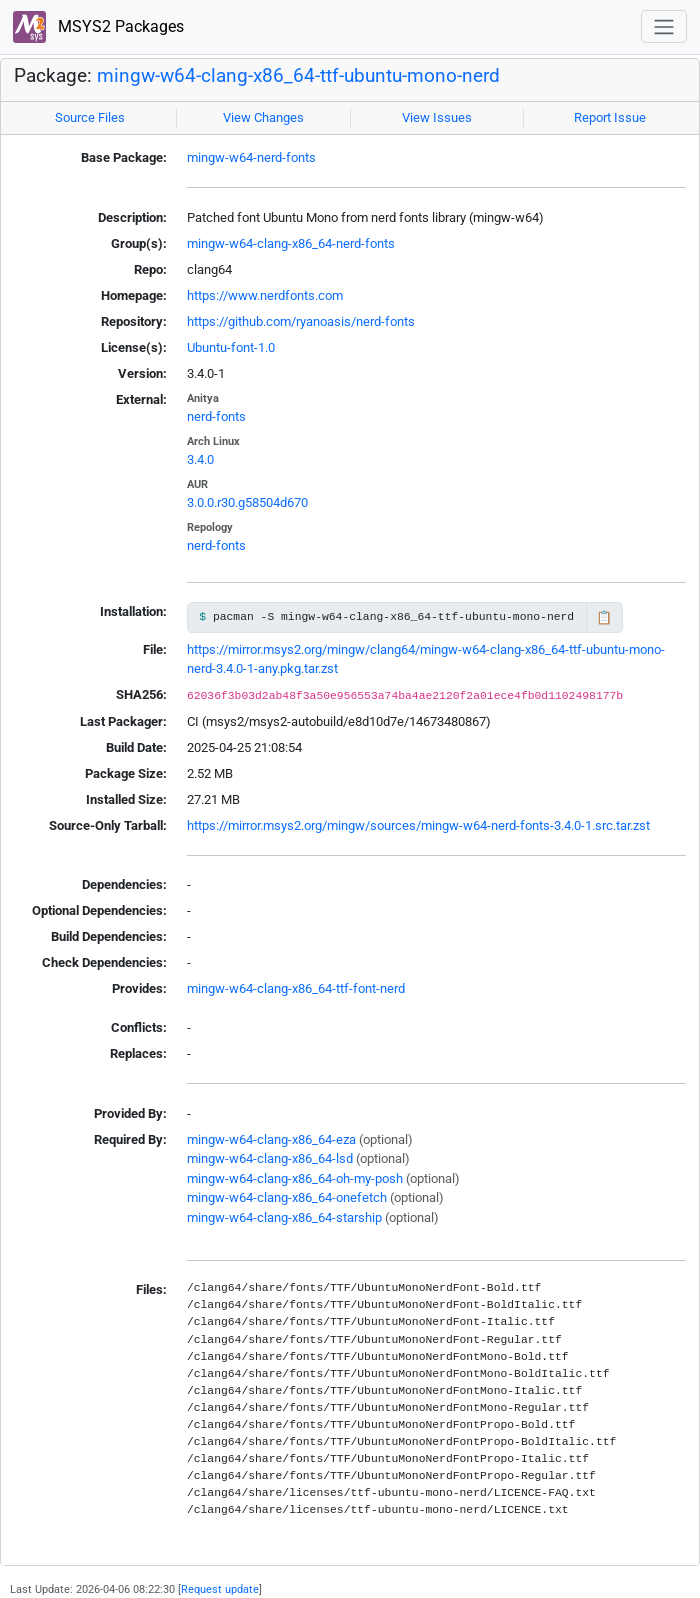 Image resolution: width=700 pixels, height=1598 pixels. I want to click on mingw-w64-clang-x86_64-lsd, so click(270, 1158).